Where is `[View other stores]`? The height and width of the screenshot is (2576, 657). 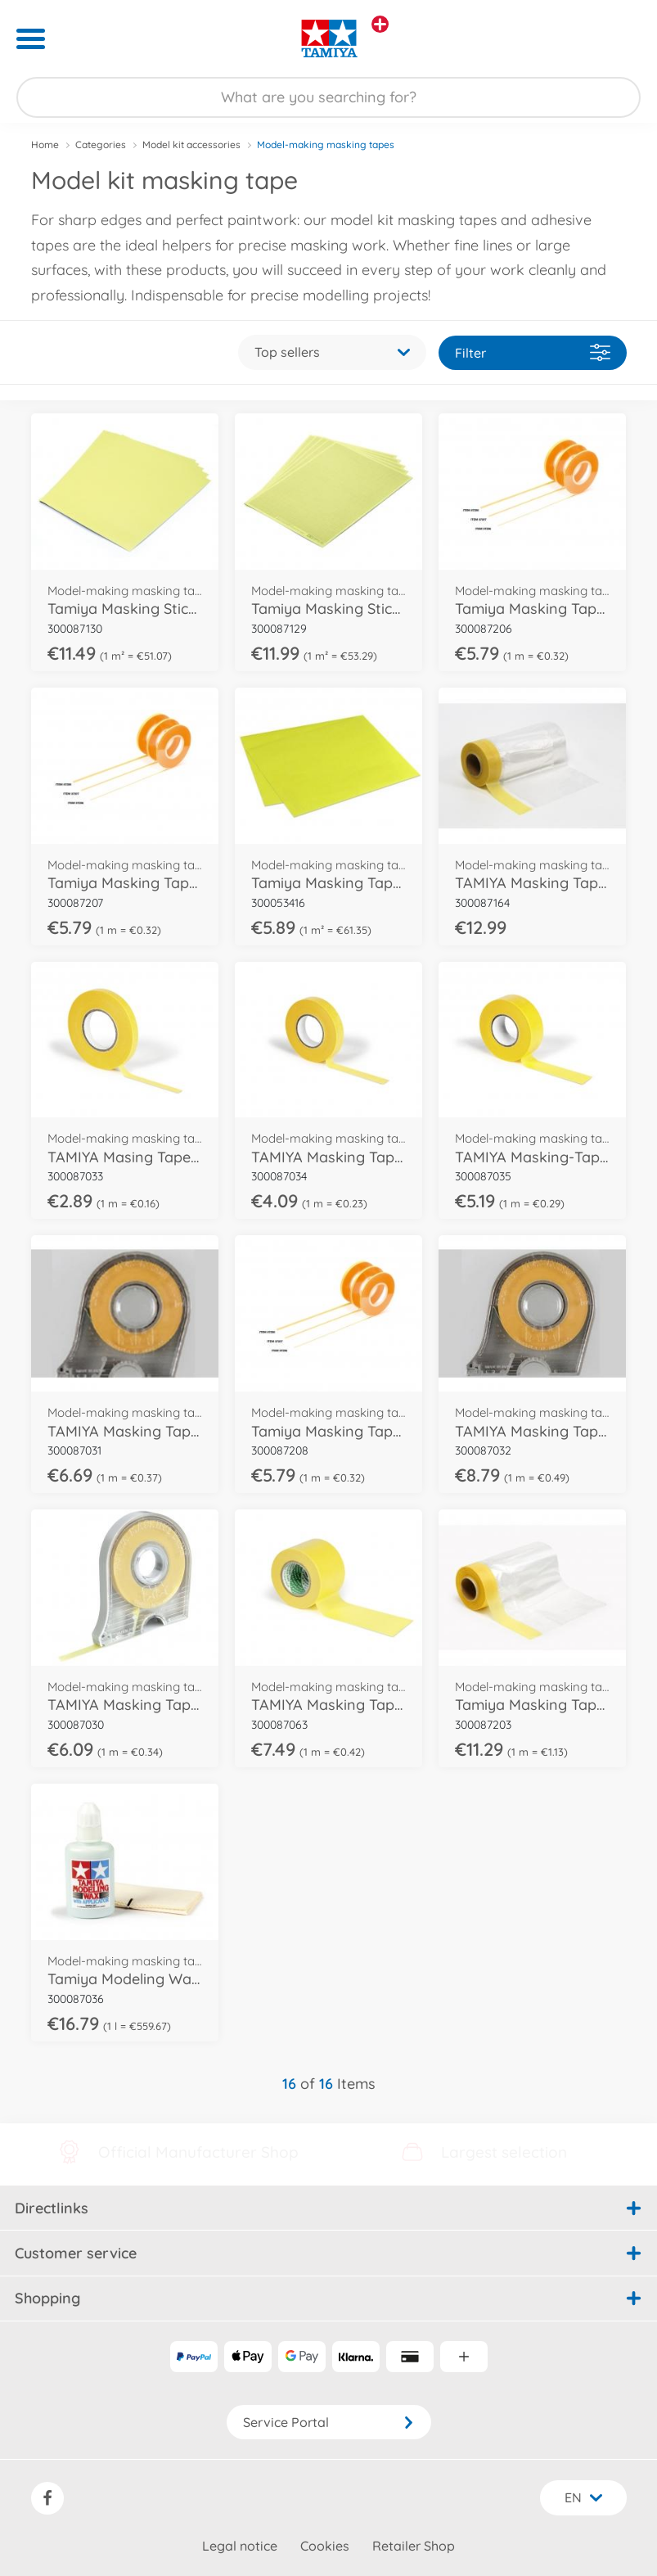 [View other stores] is located at coordinates (380, 24).